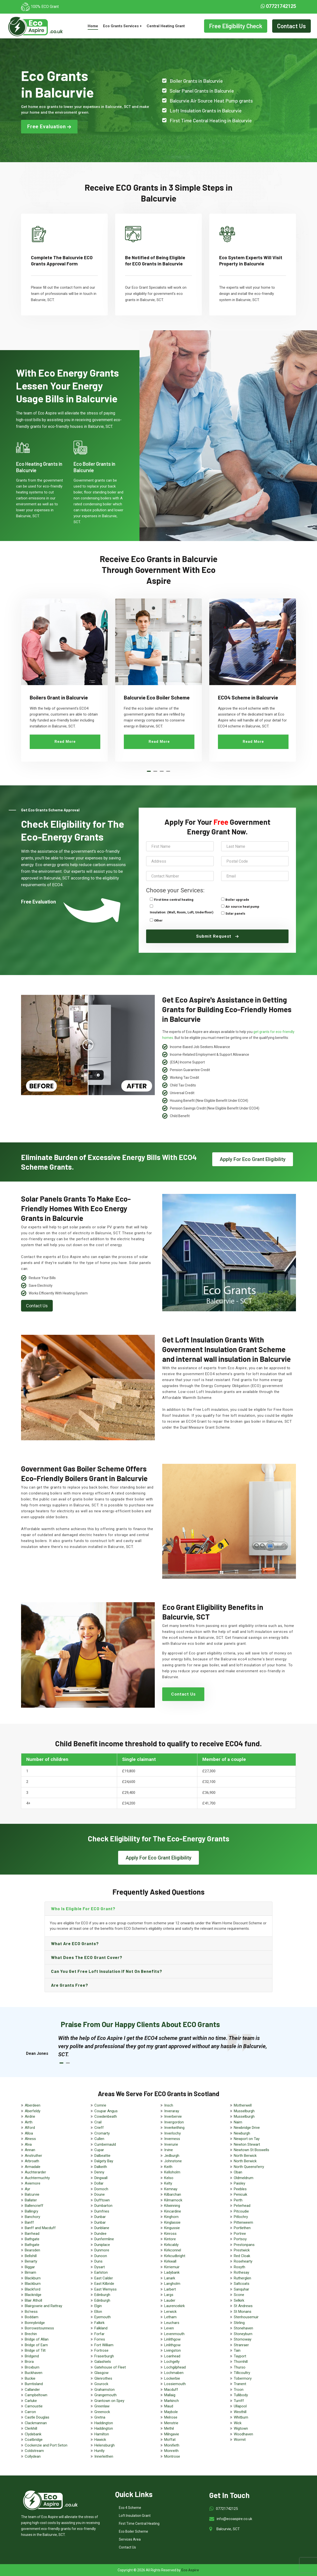 The width and height of the screenshot is (317, 2576). Describe the element at coordinates (103, 2161) in the screenshot. I see `Dalgety Bay` at that location.